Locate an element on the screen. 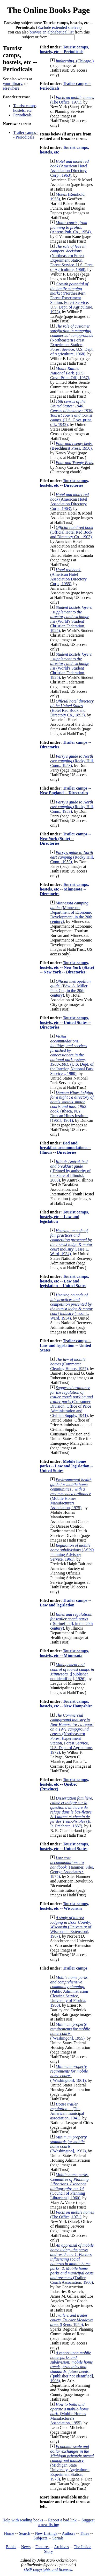 This screenshot has height=2576, width=97. (Beechhurst Press, 1950) is located at coordinates (71, 445).